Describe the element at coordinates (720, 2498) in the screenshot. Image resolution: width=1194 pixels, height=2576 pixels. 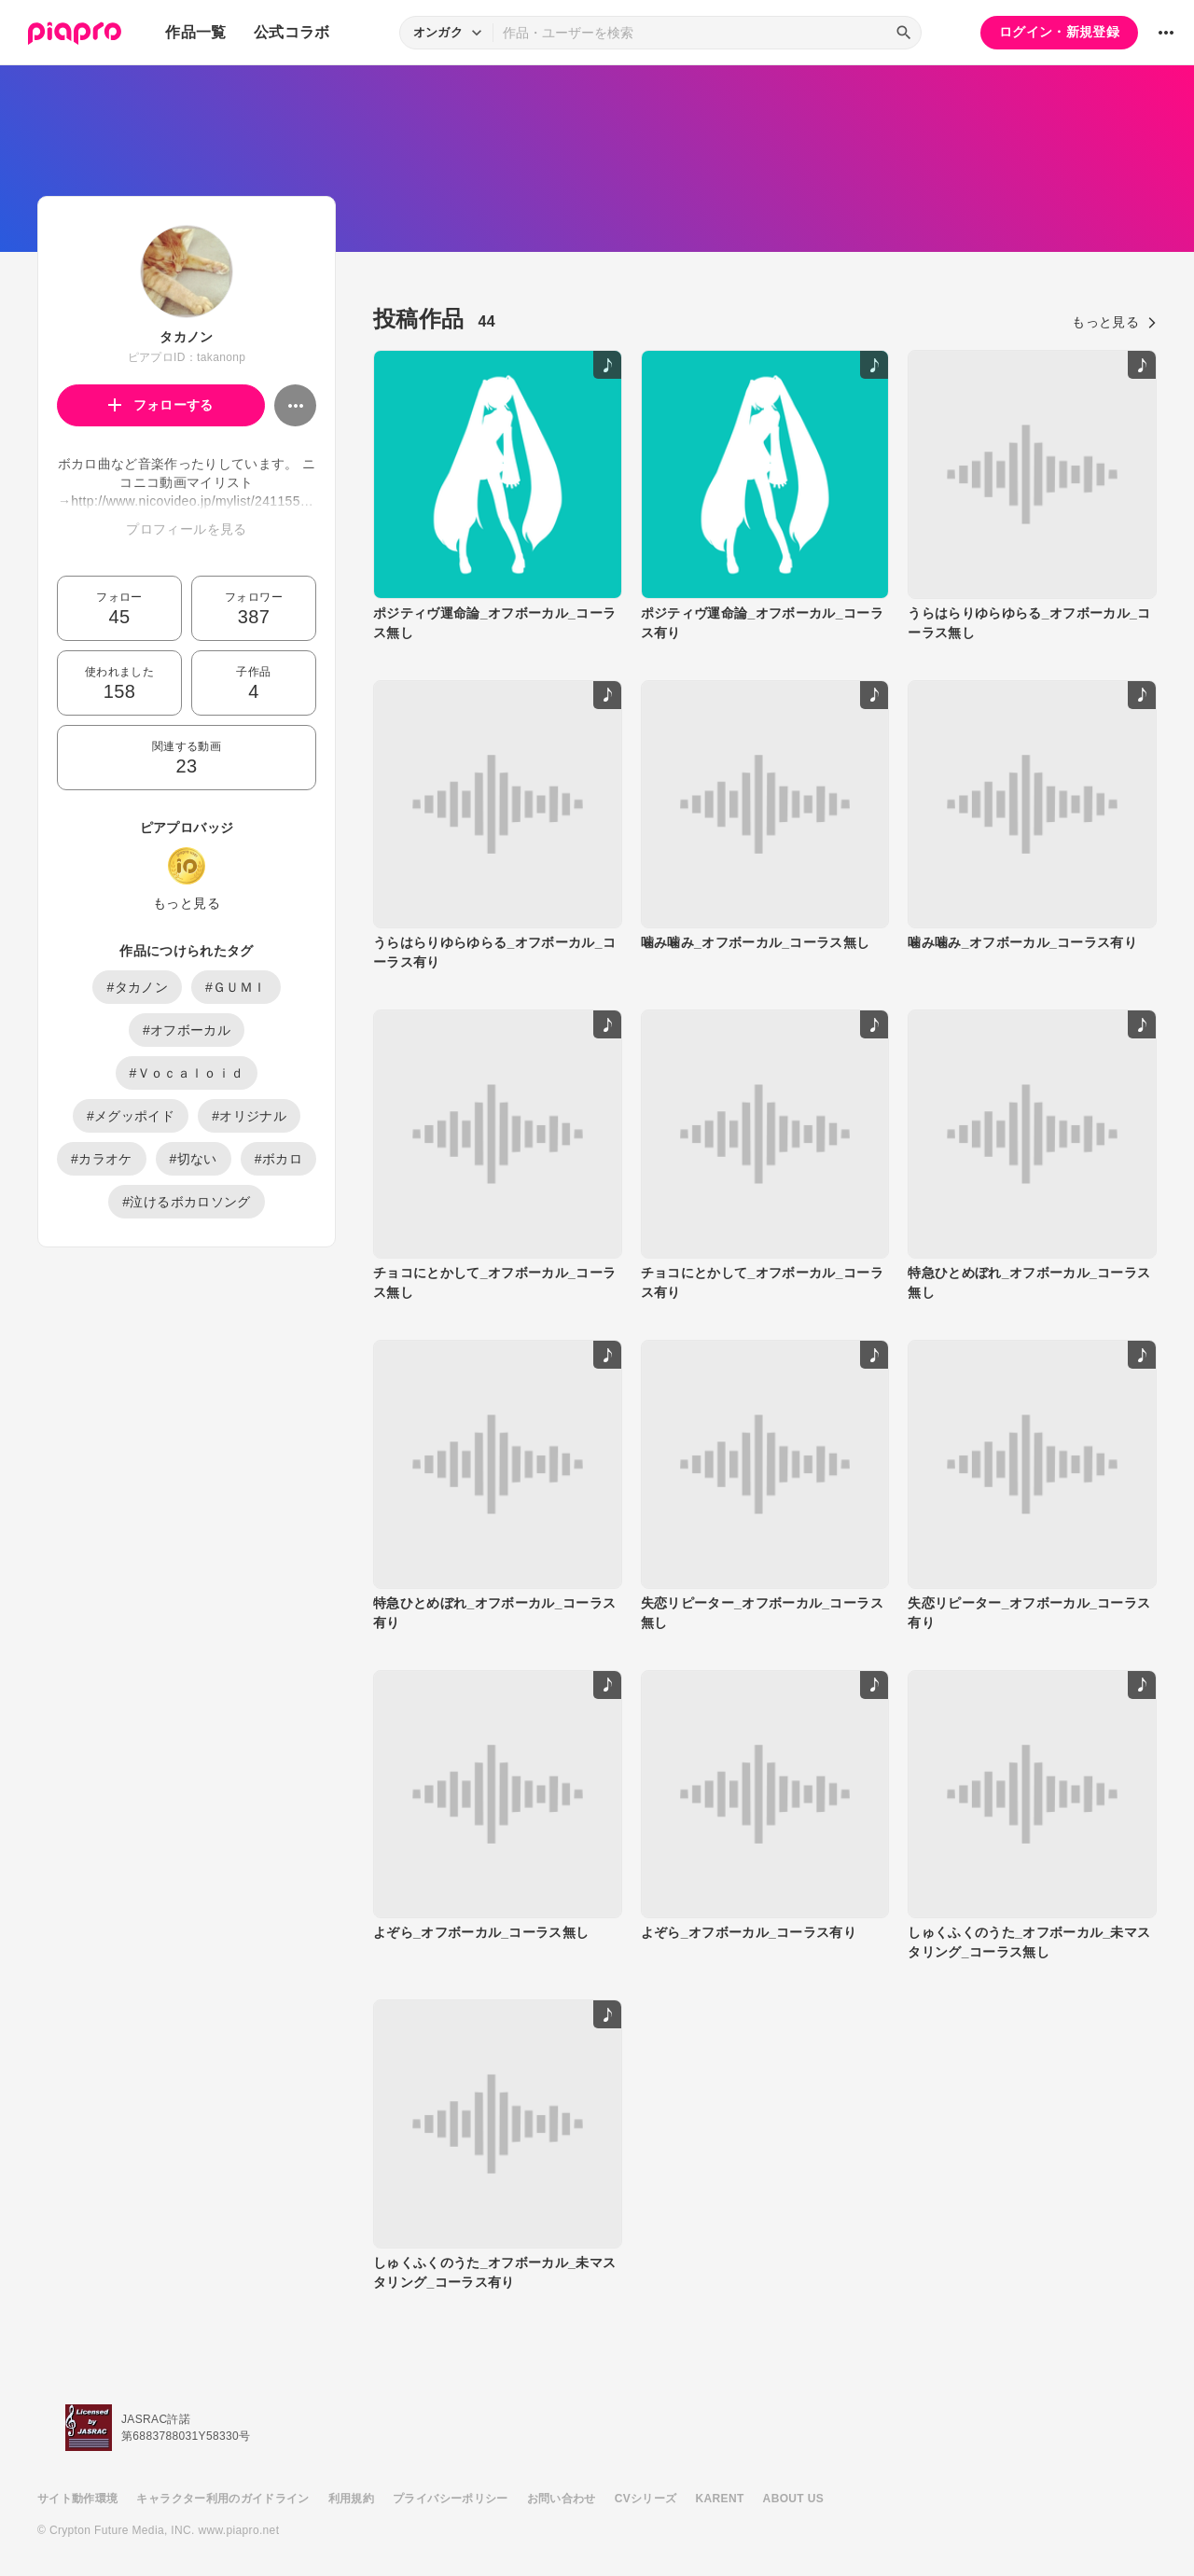
I see `KARENT` at that location.